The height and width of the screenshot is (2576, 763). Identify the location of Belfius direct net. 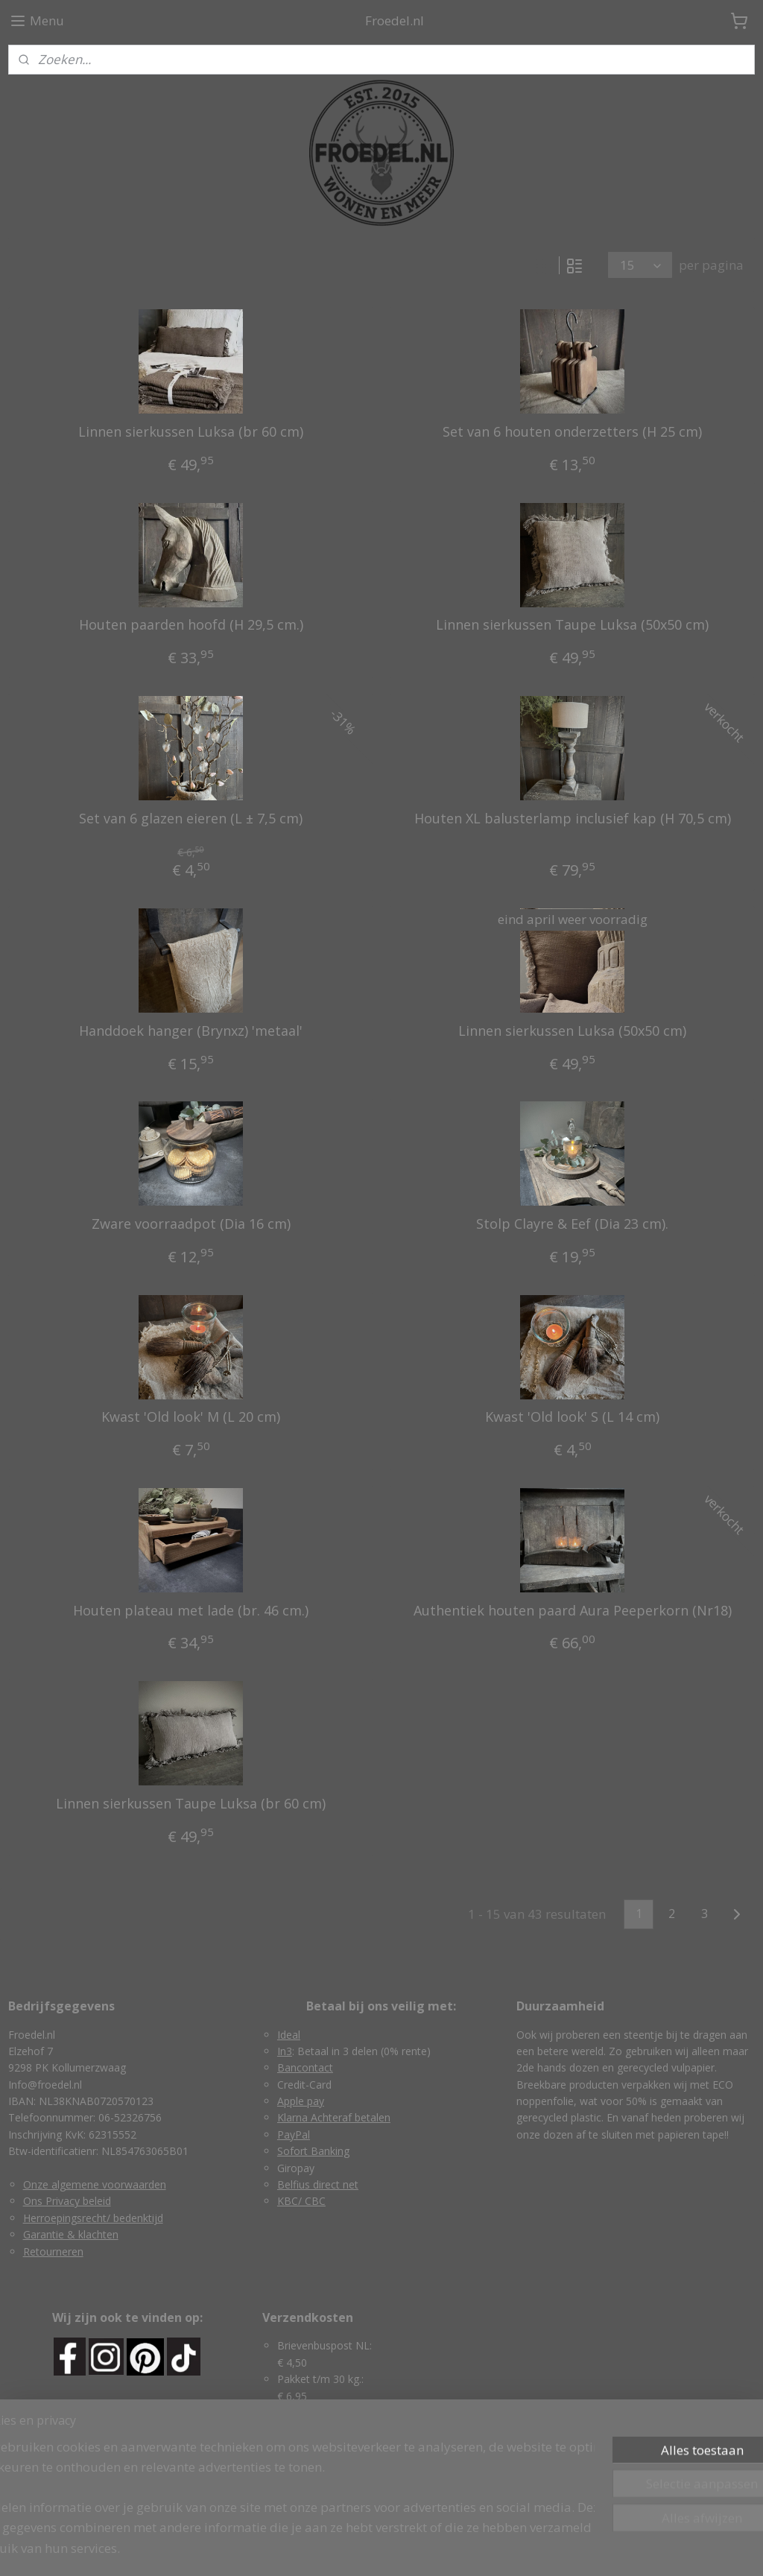
(317, 2184).